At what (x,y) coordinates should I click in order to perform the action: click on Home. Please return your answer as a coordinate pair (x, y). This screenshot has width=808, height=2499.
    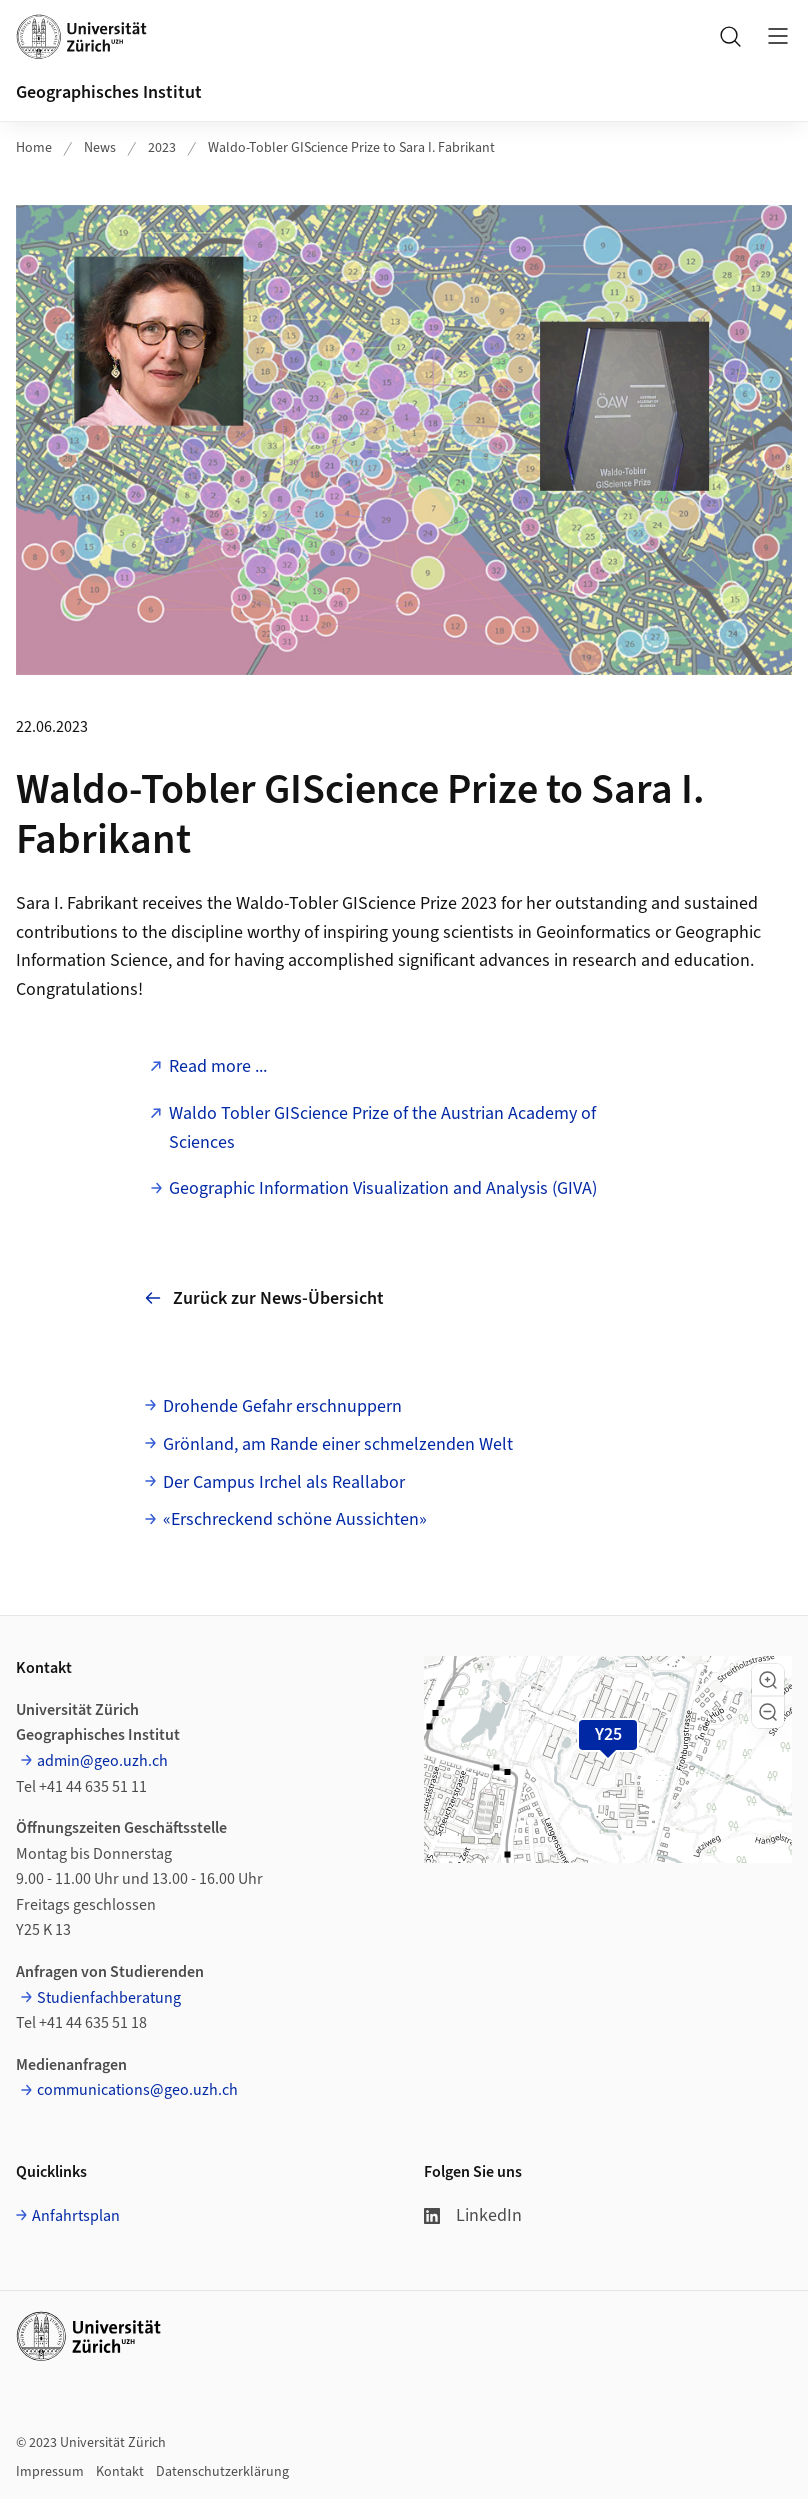
    Looking at the image, I should click on (34, 148).